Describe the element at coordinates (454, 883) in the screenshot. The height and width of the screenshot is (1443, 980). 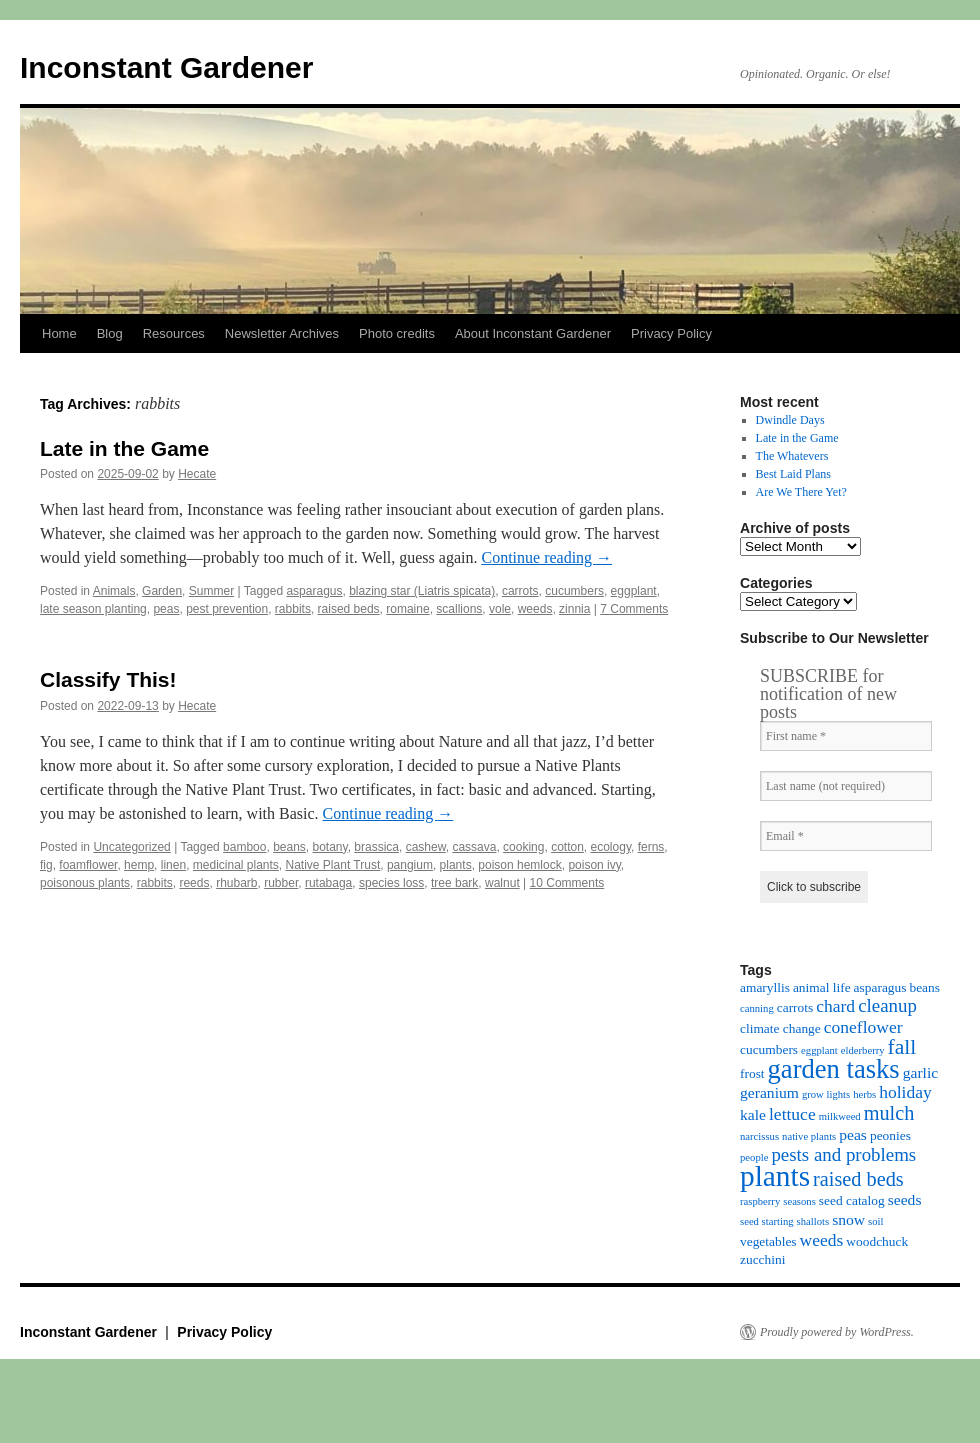
I see `tree bark` at that location.